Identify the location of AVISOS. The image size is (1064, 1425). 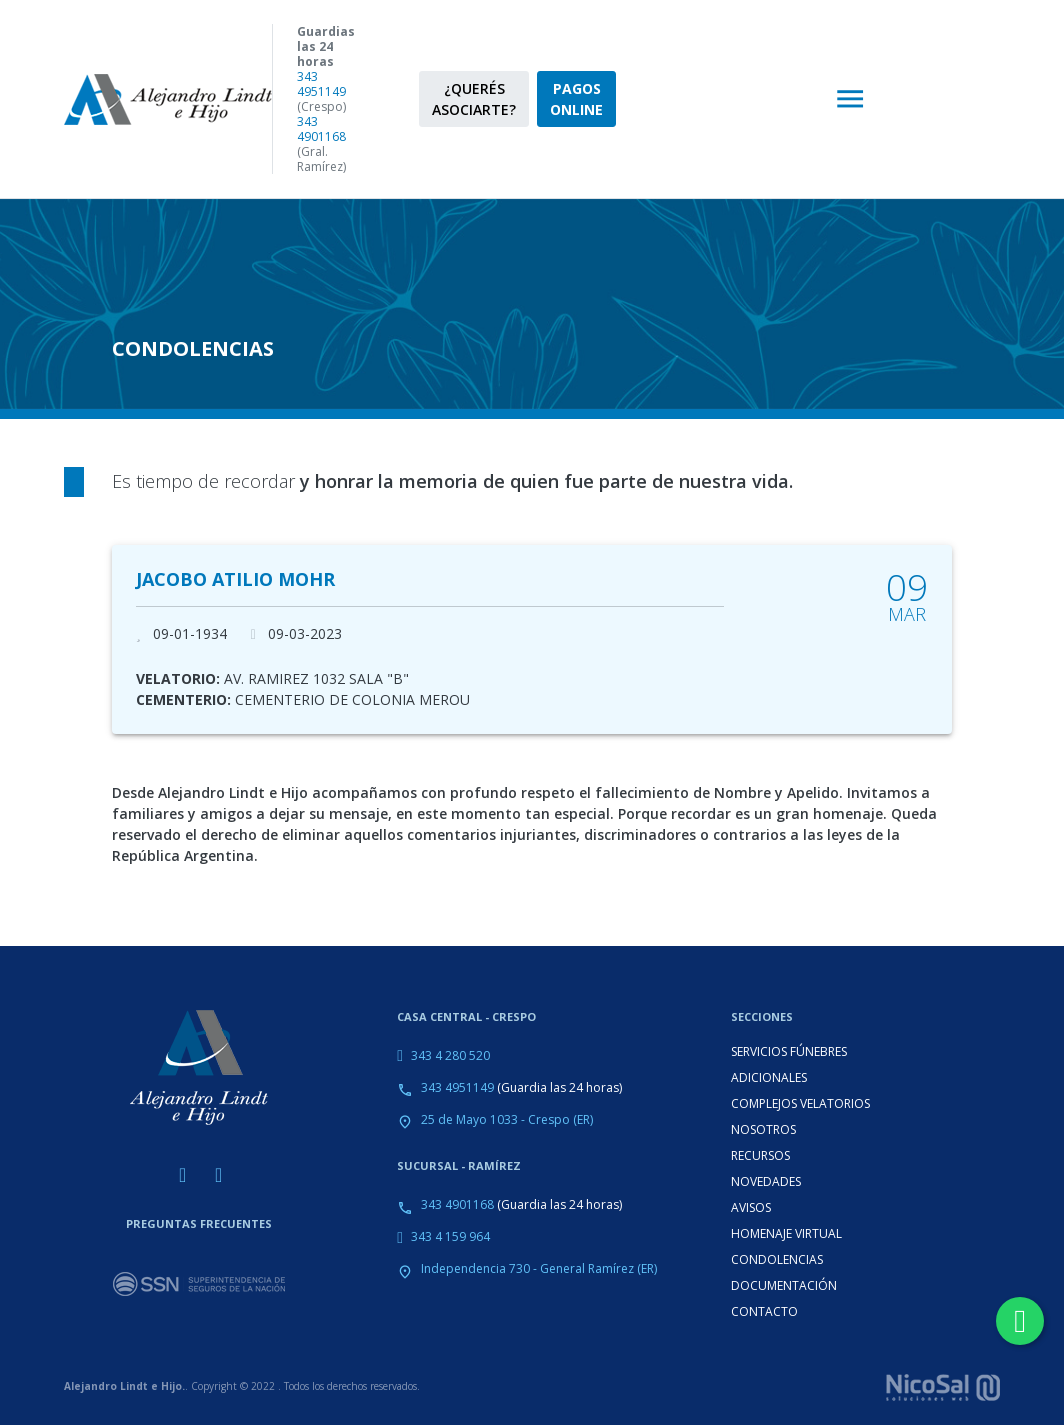
(751, 1207).